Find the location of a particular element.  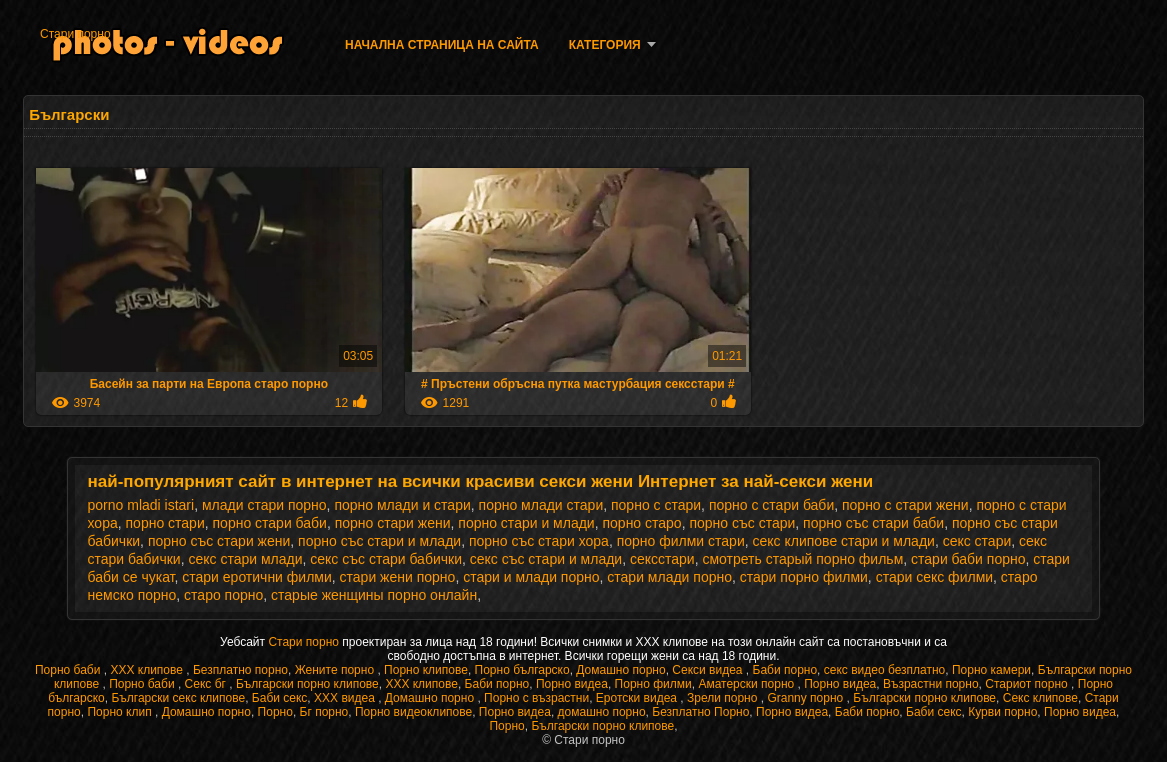

смотреть старый порно фильм is located at coordinates (802, 559).